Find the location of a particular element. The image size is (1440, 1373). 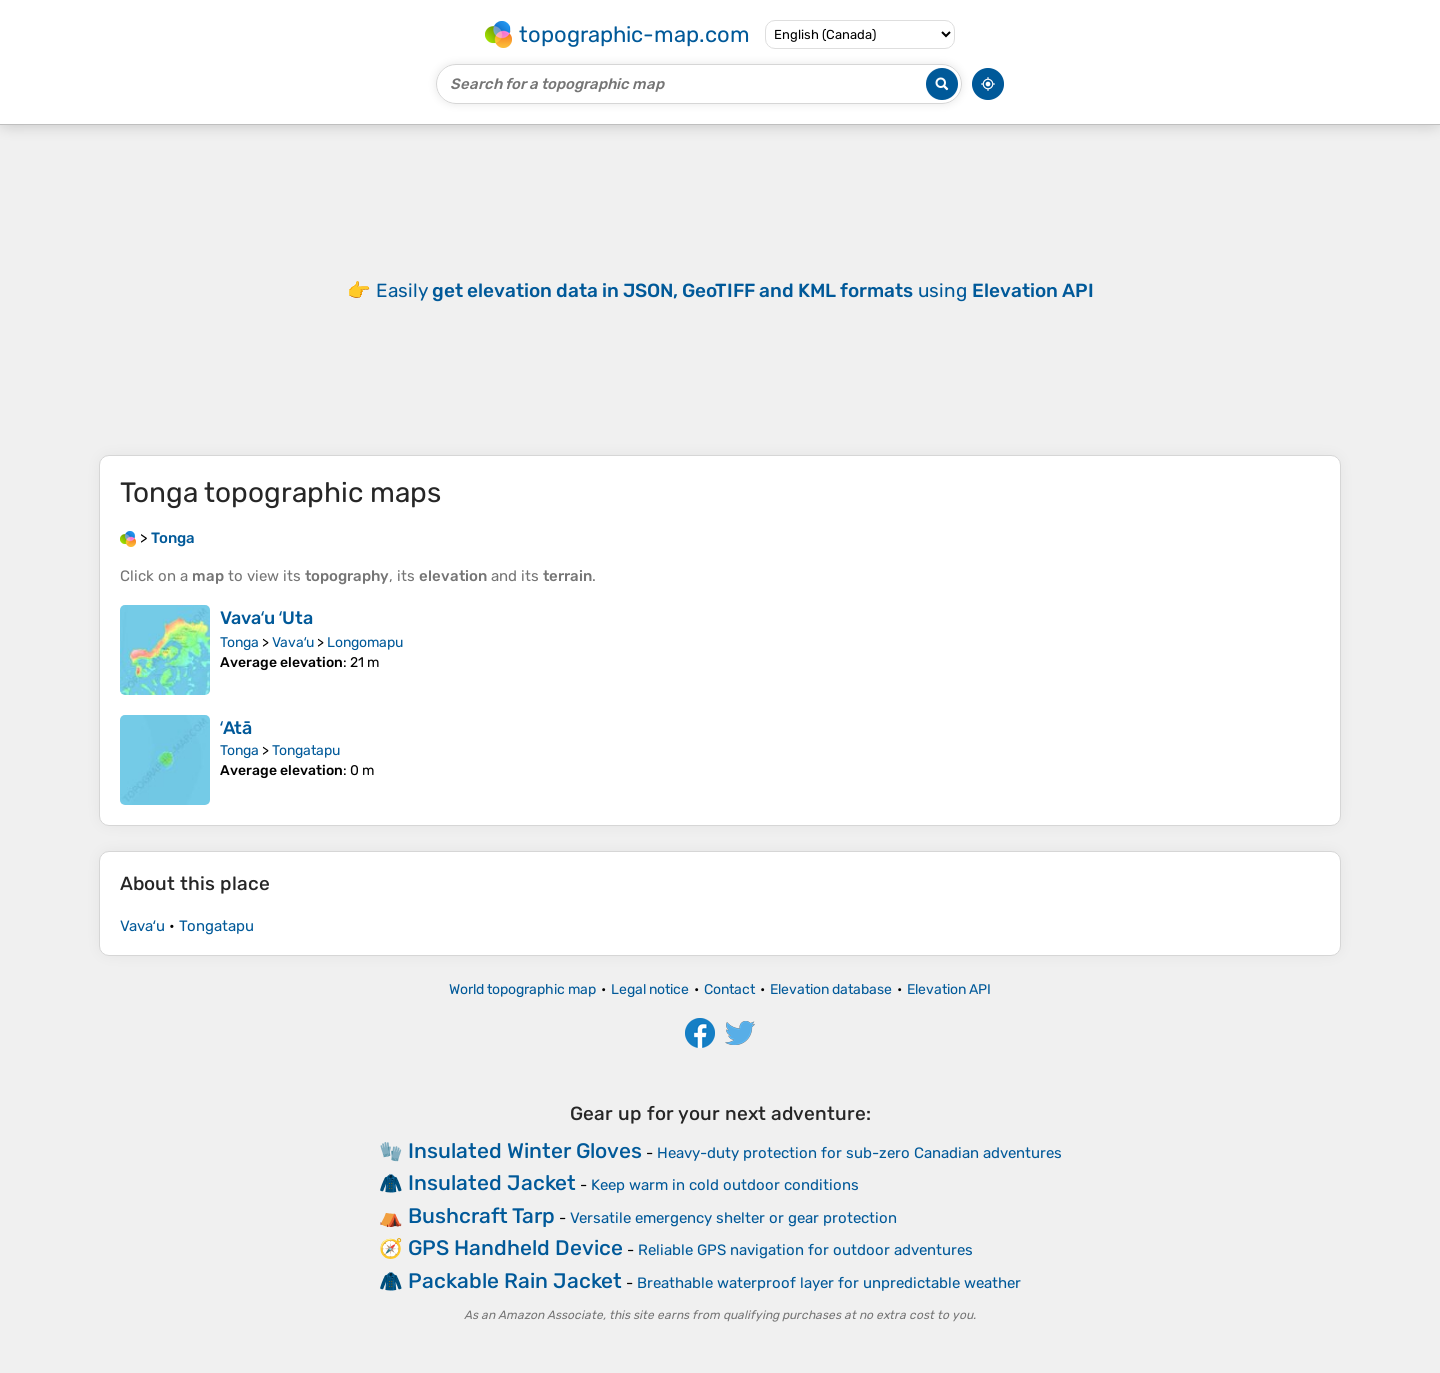

Packable Rain Jacket is located at coordinates (515, 1280).